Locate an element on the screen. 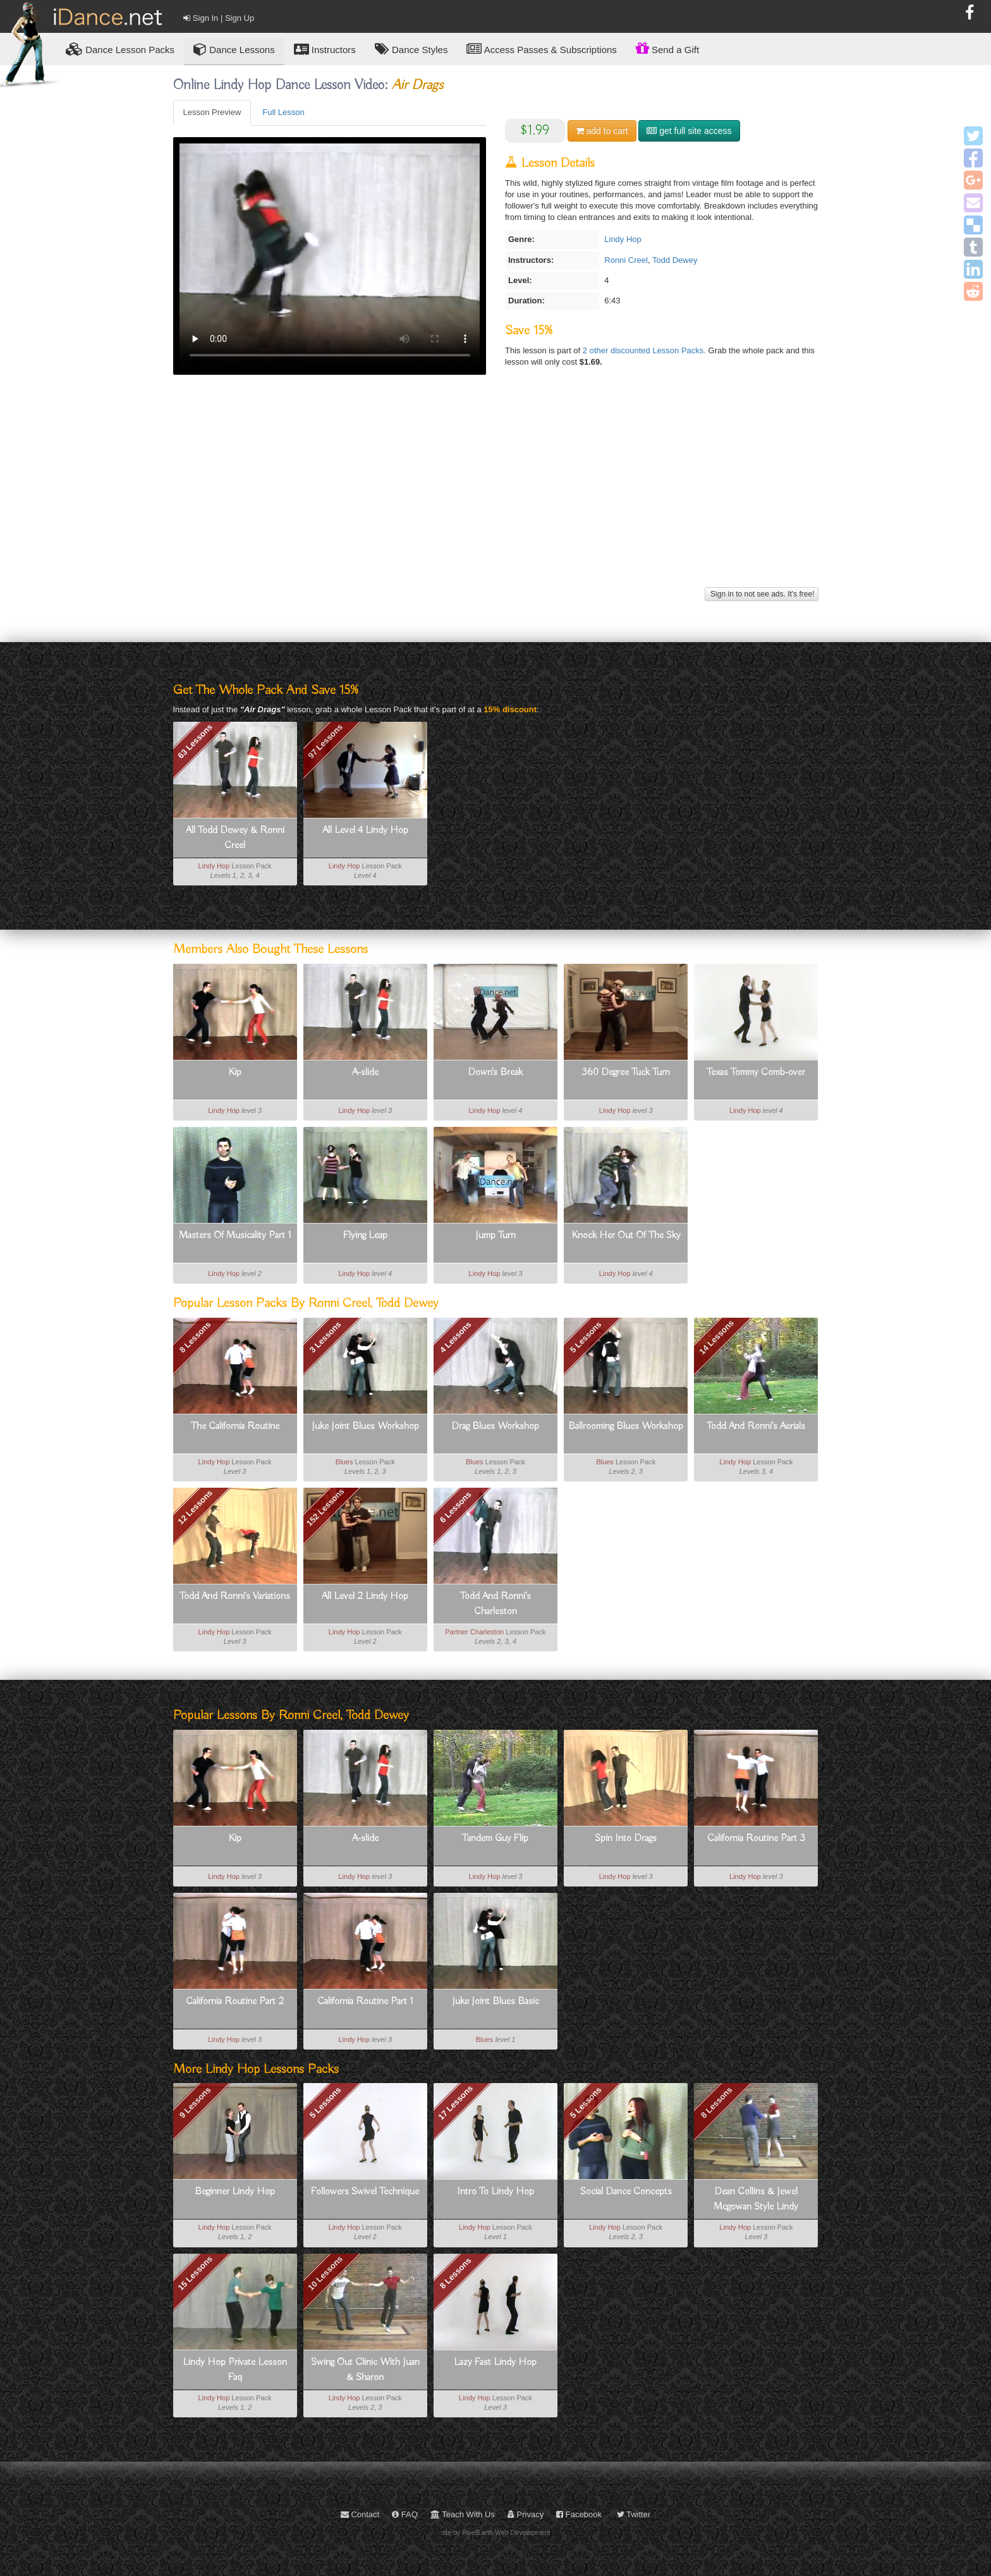  12 Lessons is located at coordinates (195, 1507).